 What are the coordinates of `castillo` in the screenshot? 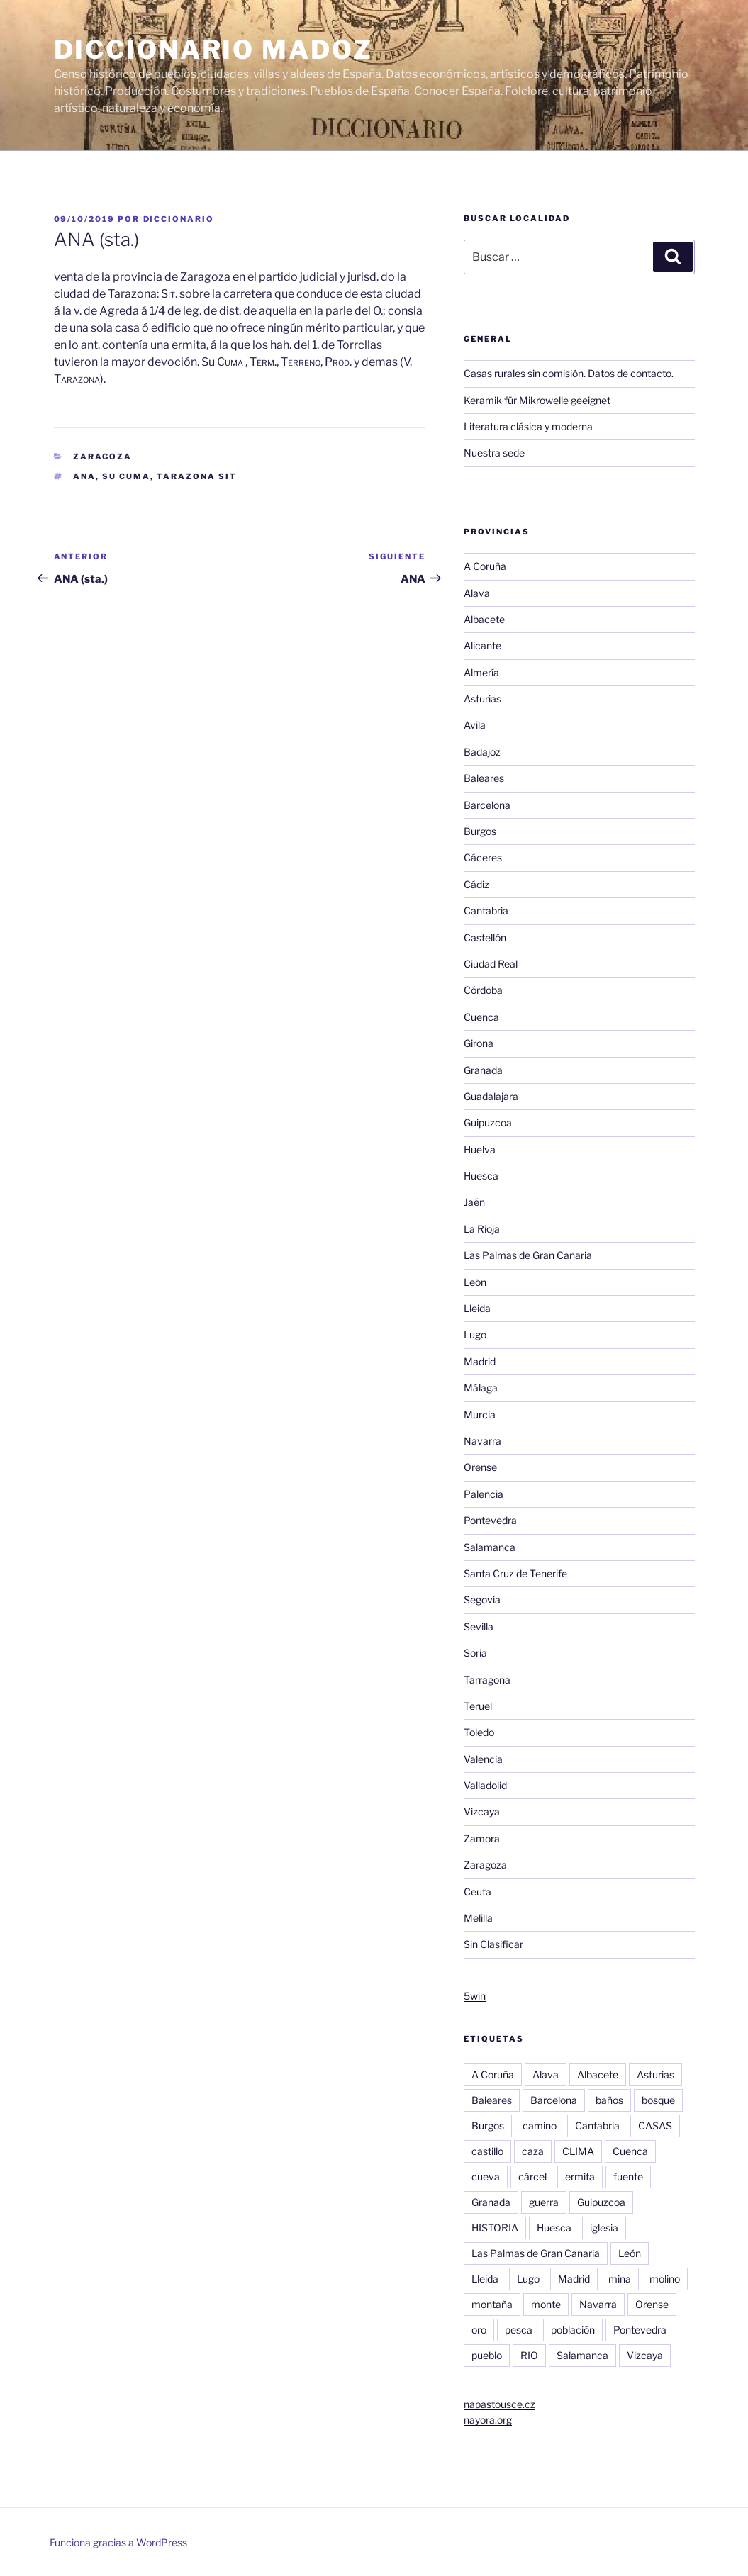 It's located at (487, 2151).